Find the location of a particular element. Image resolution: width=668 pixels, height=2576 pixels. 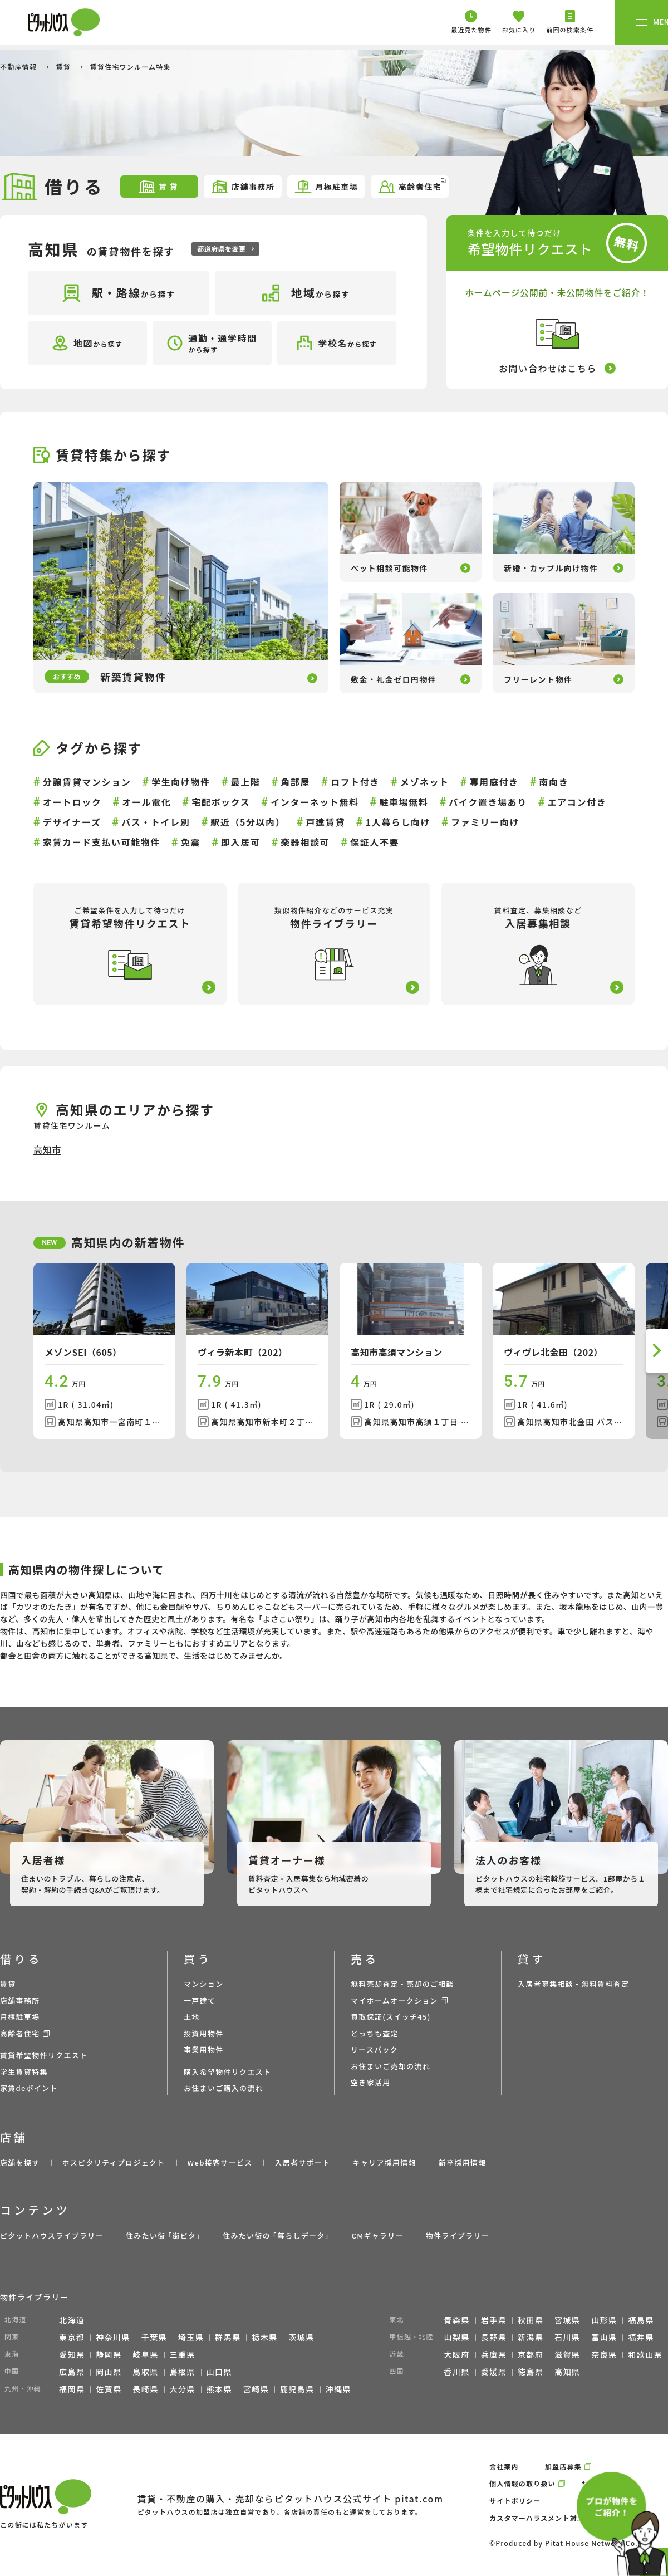

沖縄県 is located at coordinates (338, 2388).